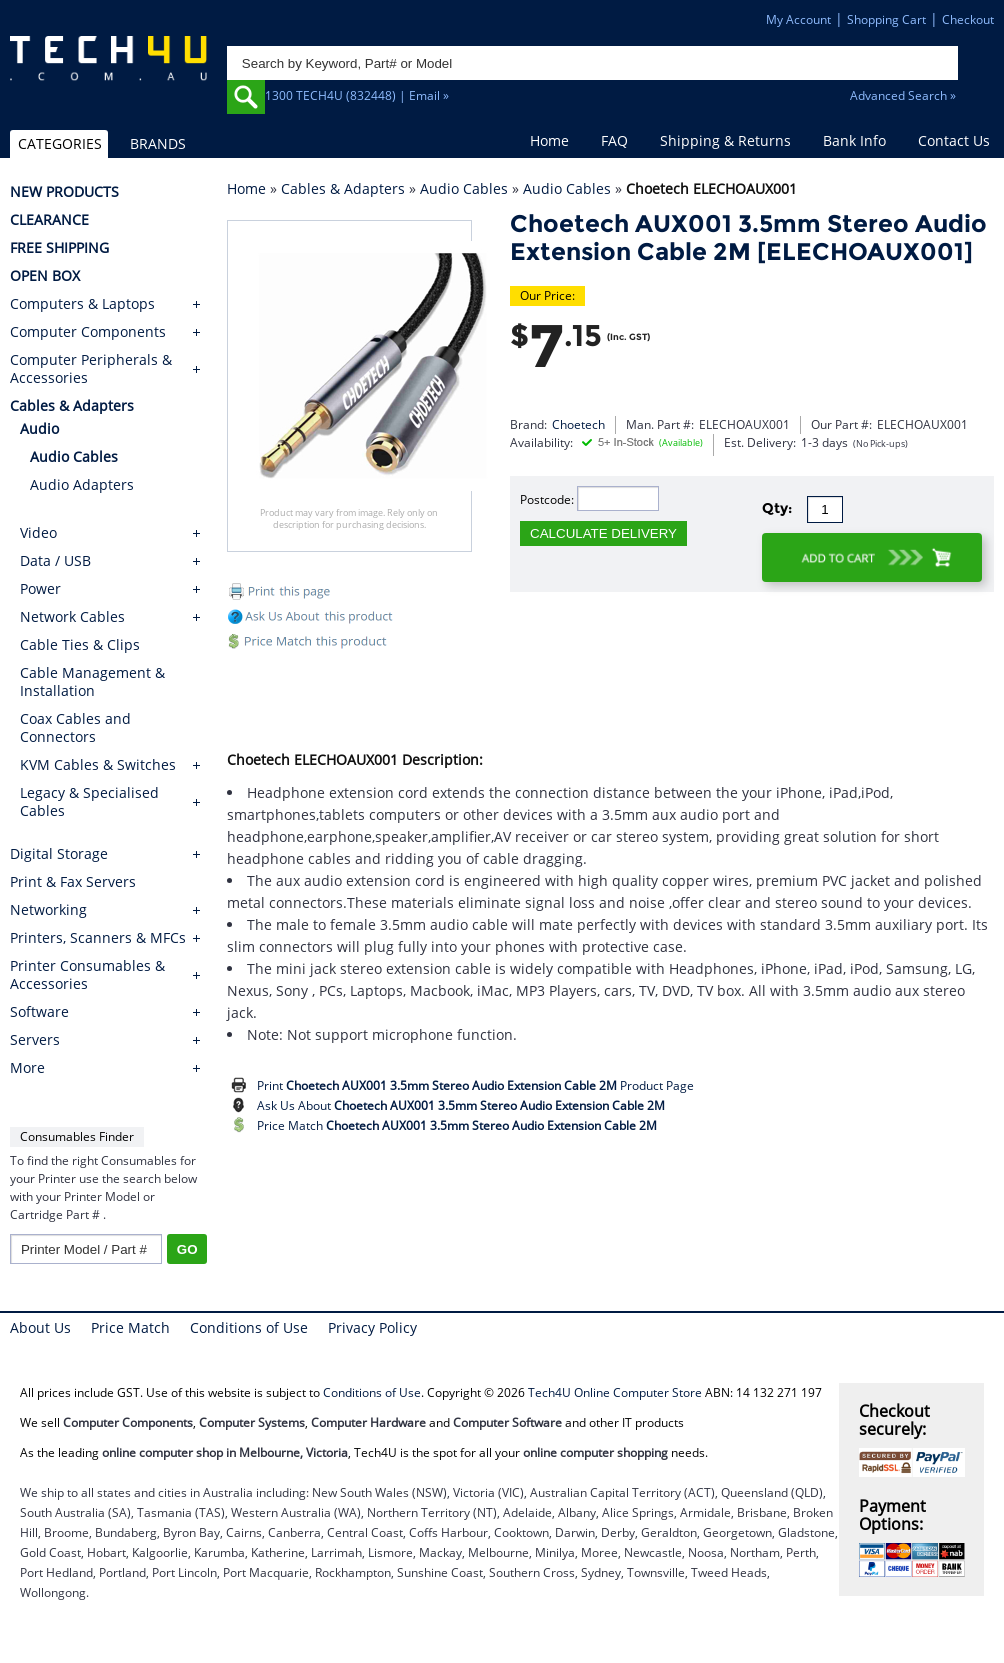 Image resolution: width=1004 pixels, height=1663 pixels. Describe the element at coordinates (89, 801) in the screenshot. I see `Legacy & Specialised Cables` at that location.